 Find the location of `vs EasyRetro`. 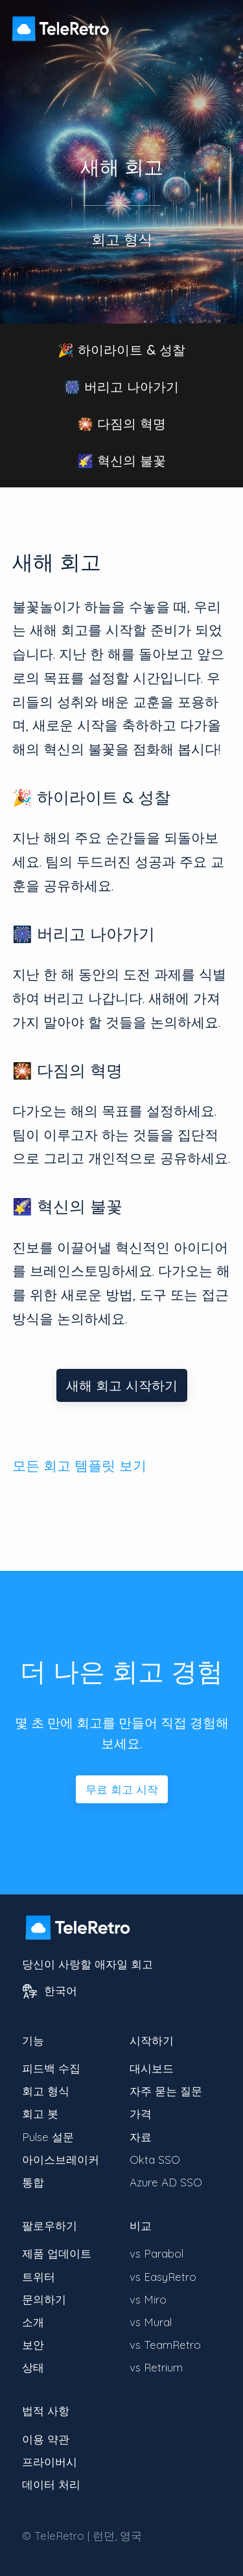

vs EasyRetro is located at coordinates (163, 2276).